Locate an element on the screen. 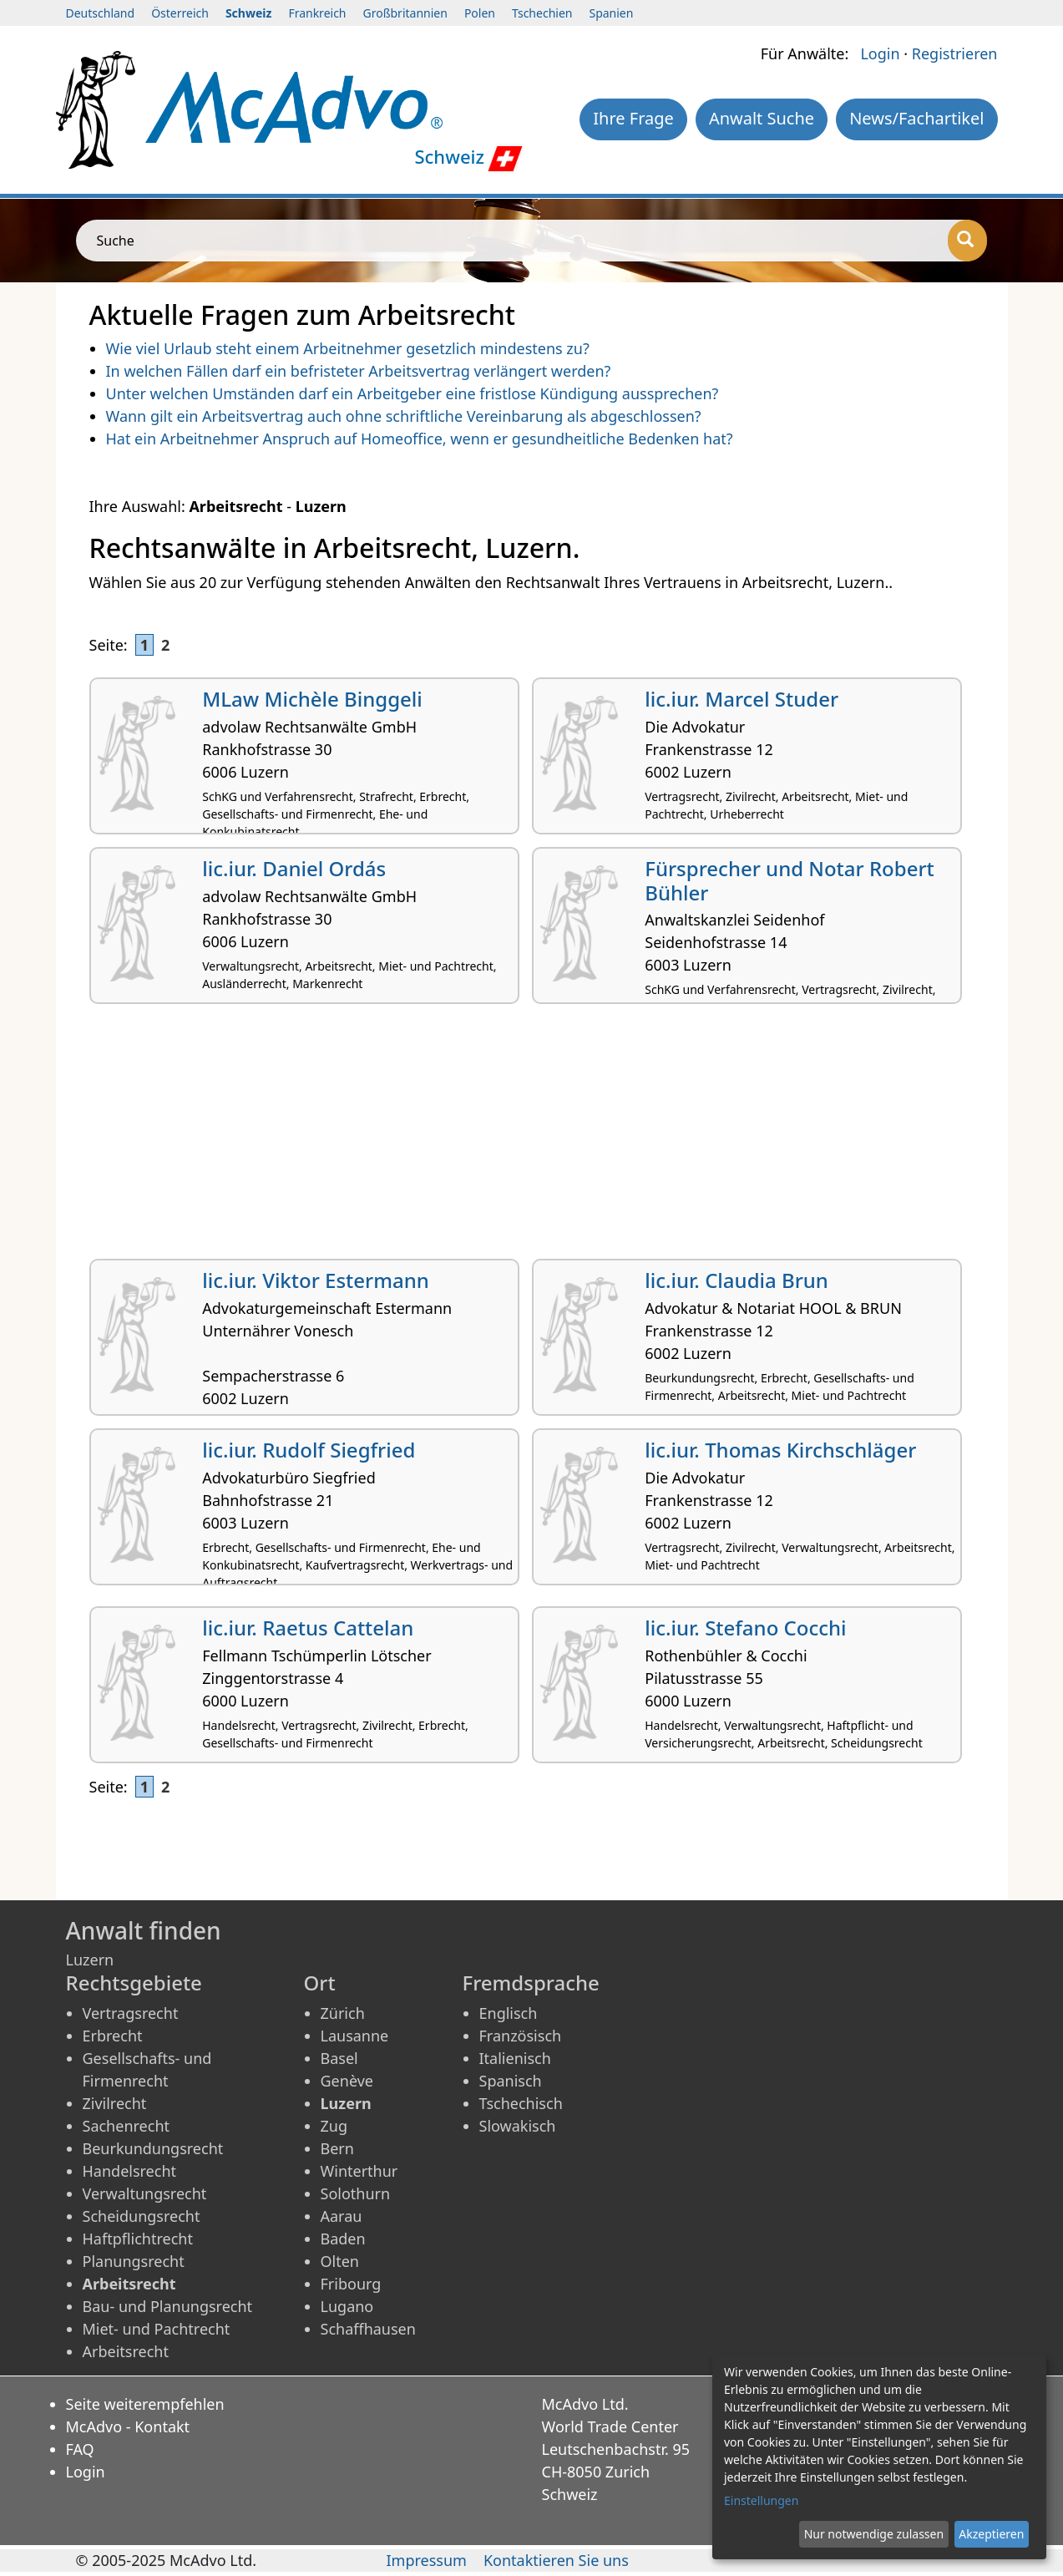 The height and width of the screenshot is (2576, 1063). Erbrecht is located at coordinates (113, 2036).